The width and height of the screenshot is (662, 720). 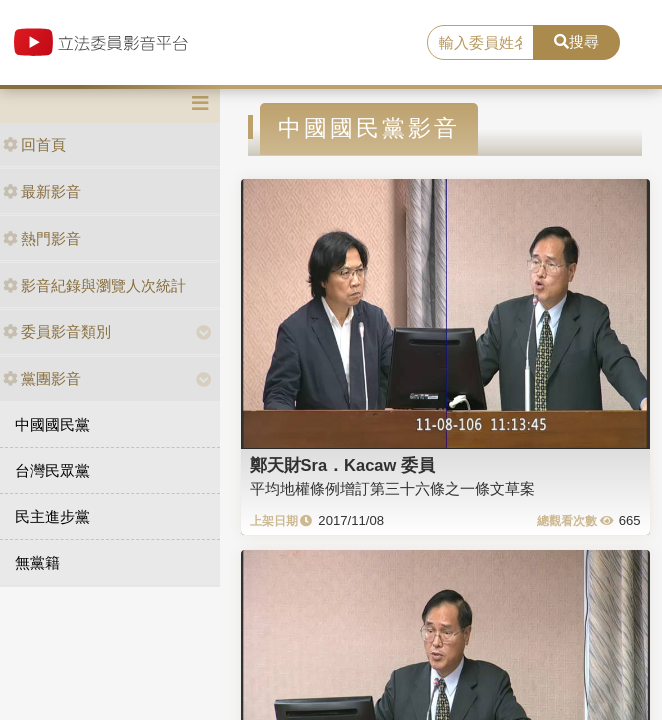 I want to click on 委員影音類別, so click(x=57, y=331).